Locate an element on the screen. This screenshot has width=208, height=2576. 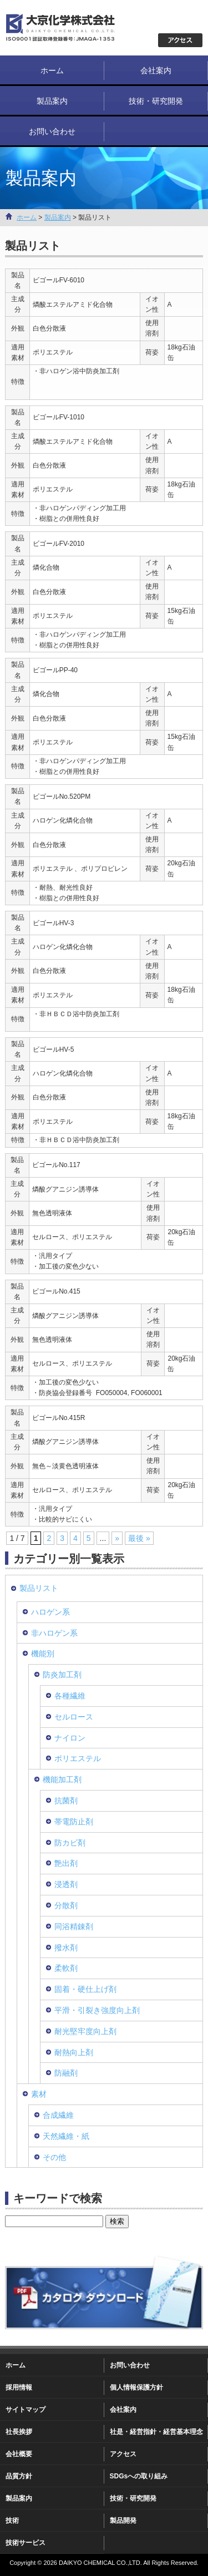
製品リスト is located at coordinates (38, 1588).